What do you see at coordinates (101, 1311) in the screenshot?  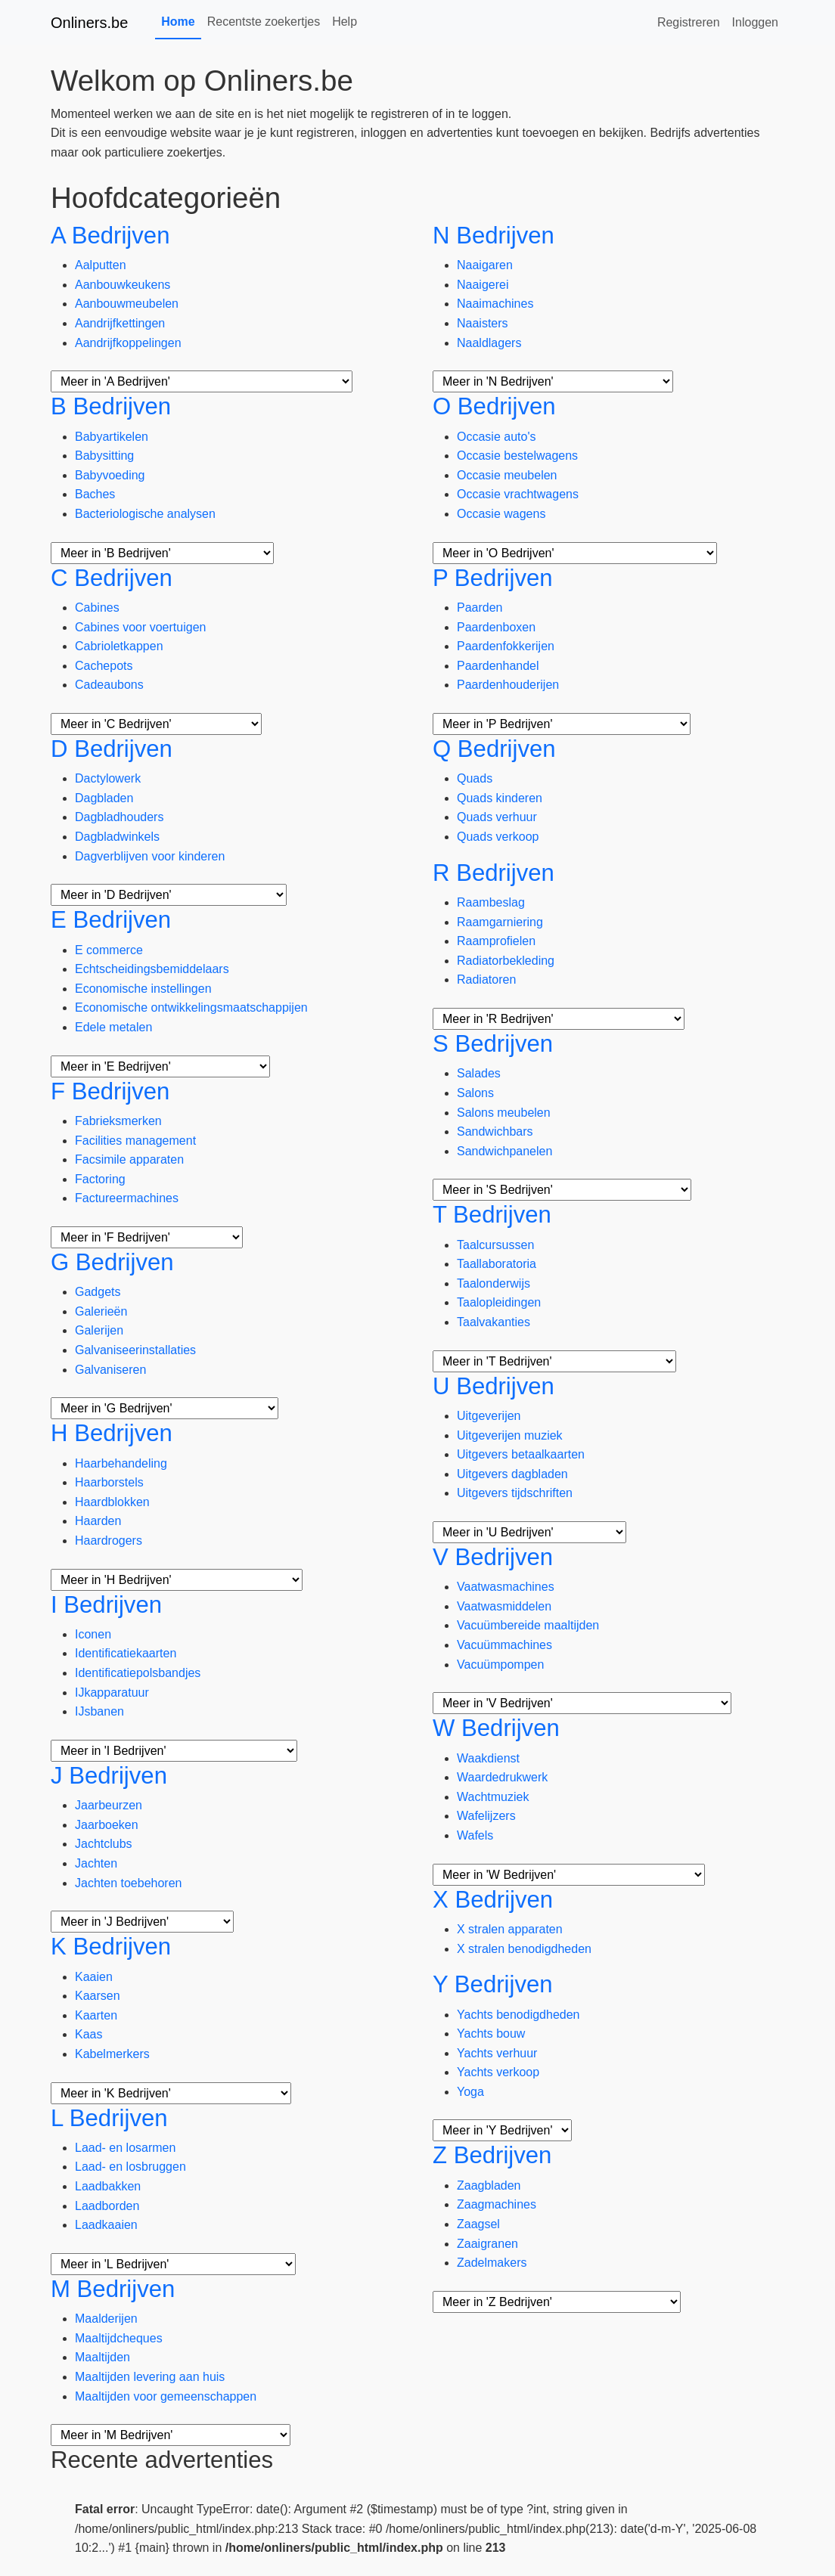 I see `Galerieën` at bounding box center [101, 1311].